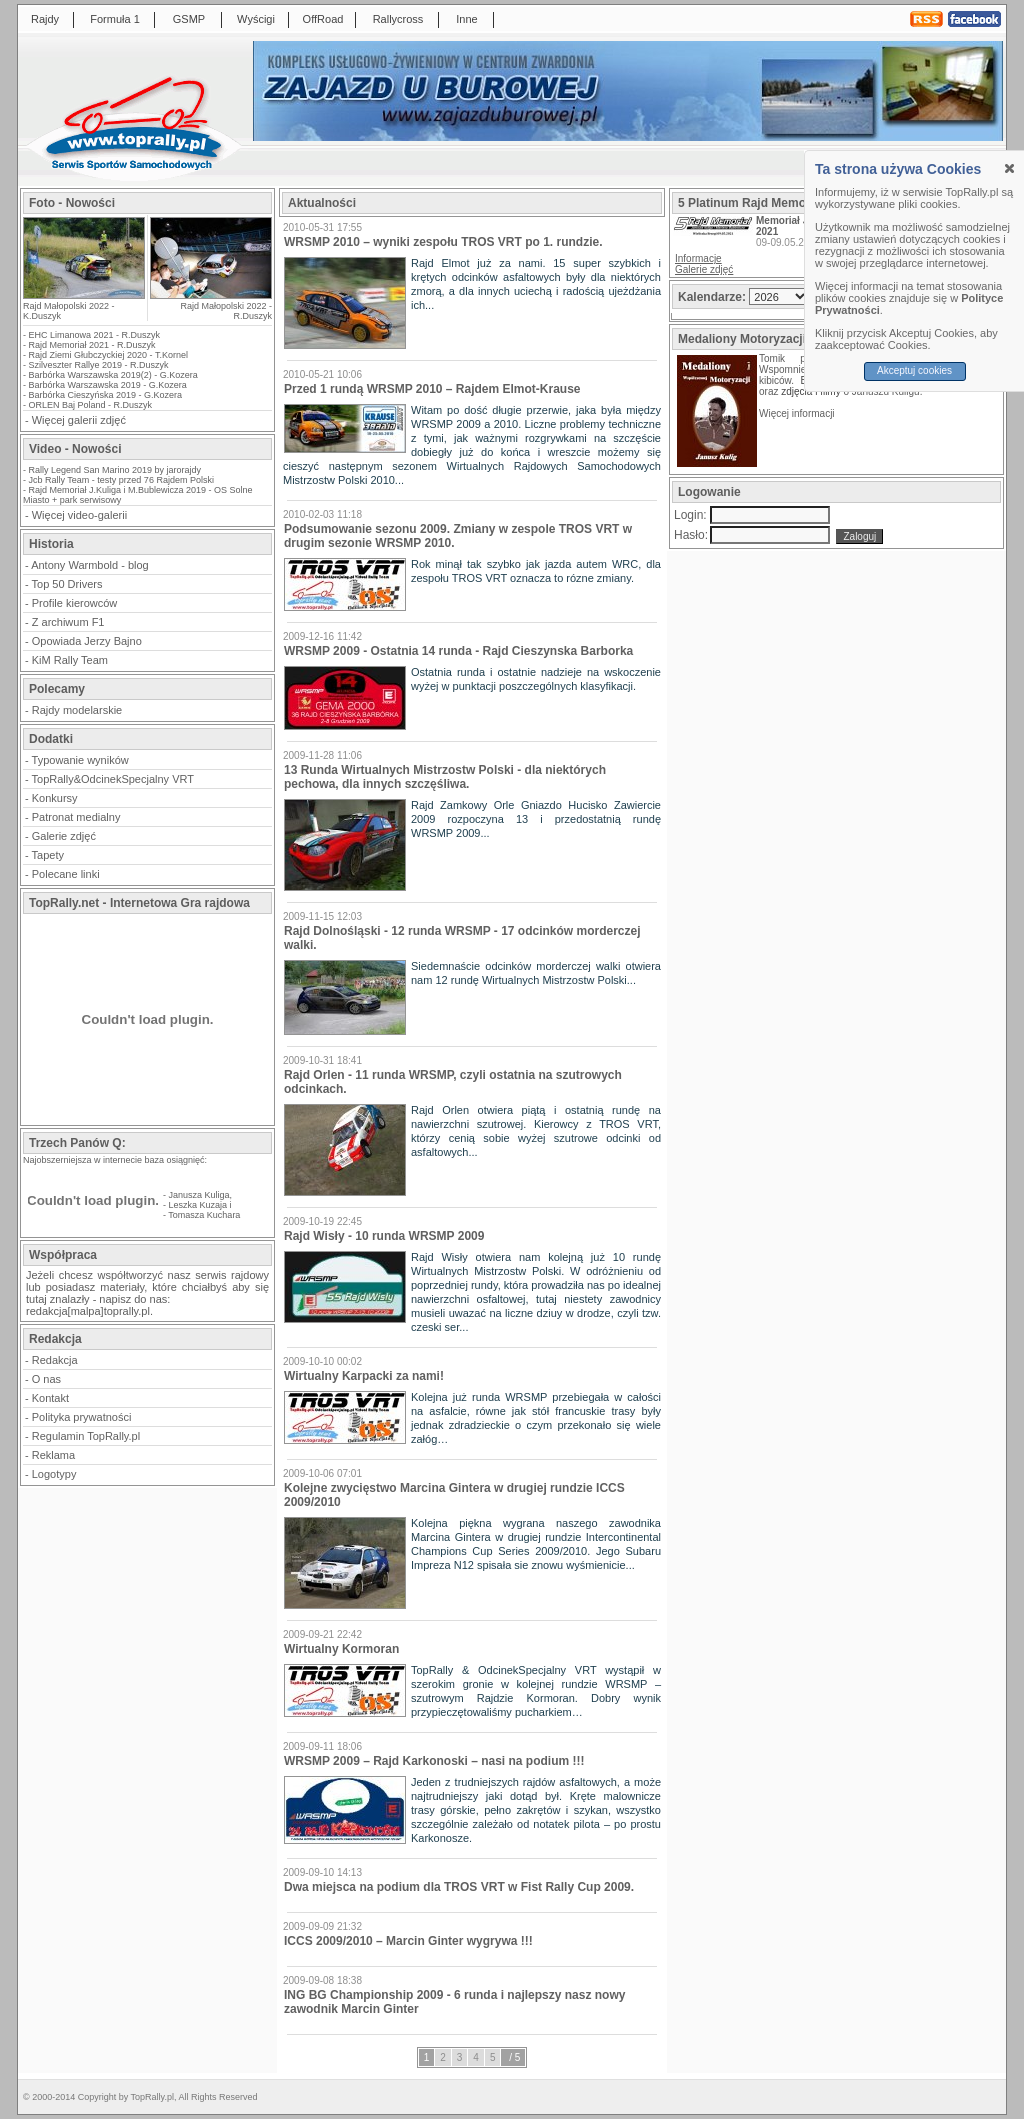 This screenshot has height=2119, width=1024. Describe the element at coordinates (323, 19) in the screenshot. I see `OffRoad` at that location.